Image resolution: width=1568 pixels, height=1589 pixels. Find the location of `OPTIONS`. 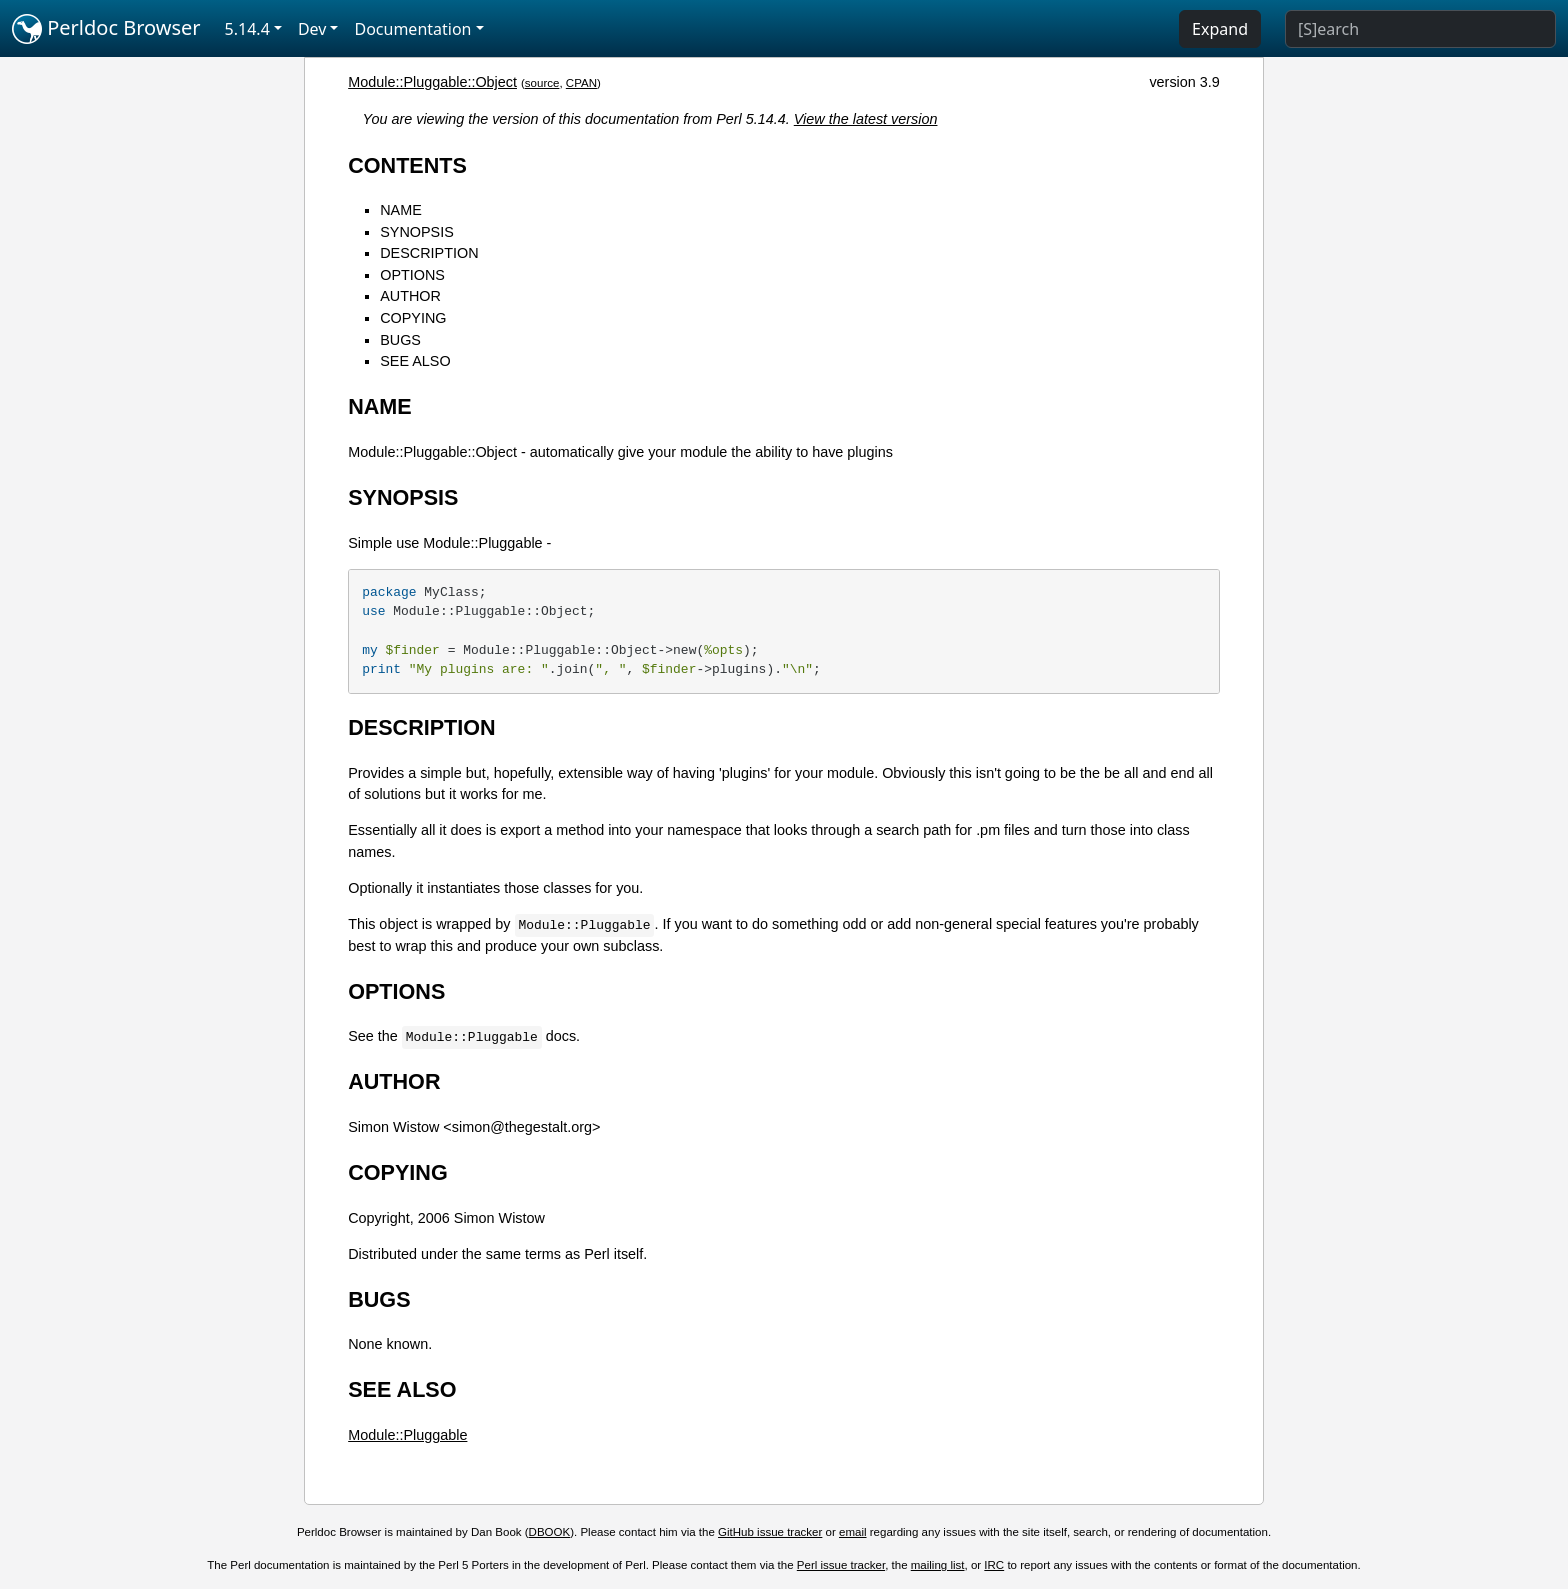

OPTIONS is located at coordinates (412, 275).